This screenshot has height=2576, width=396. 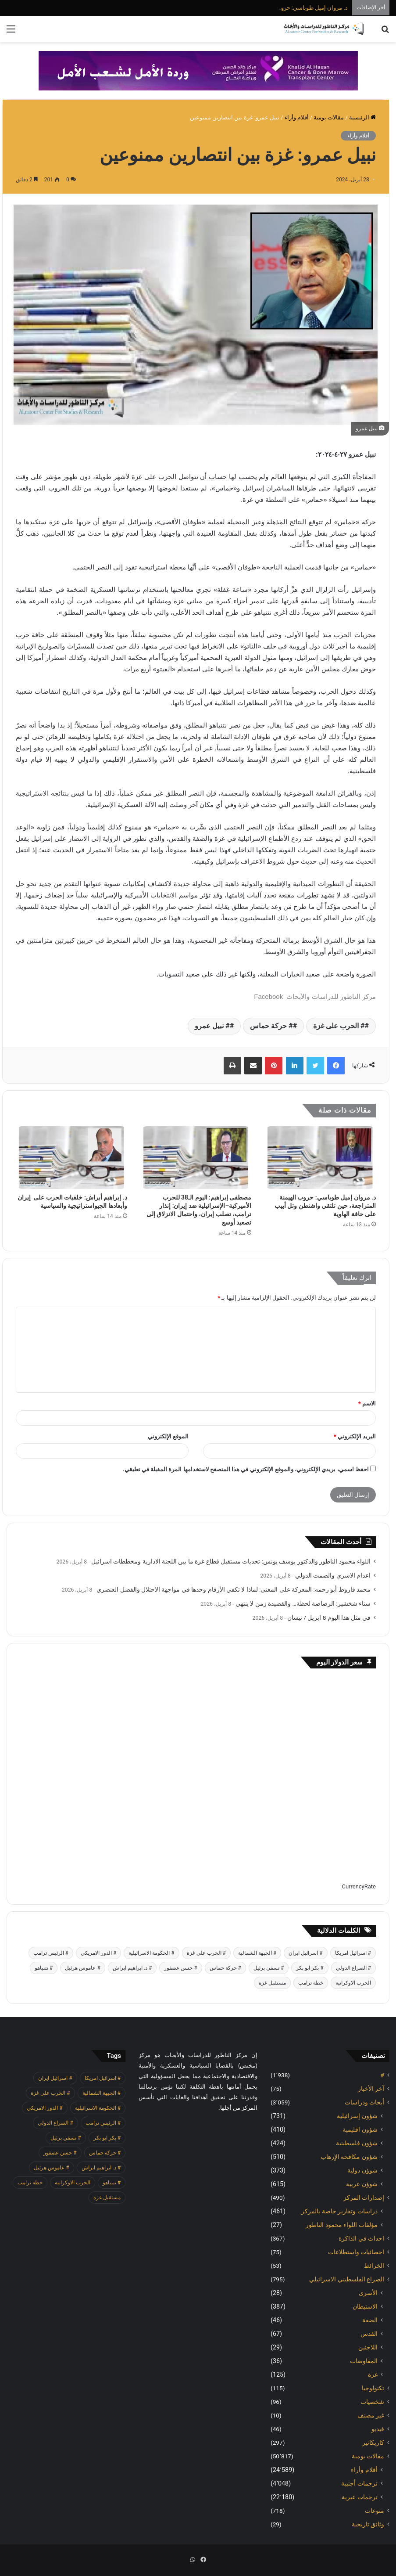 What do you see at coordinates (360, 2496) in the screenshot?
I see `ترجمات عبرية` at bounding box center [360, 2496].